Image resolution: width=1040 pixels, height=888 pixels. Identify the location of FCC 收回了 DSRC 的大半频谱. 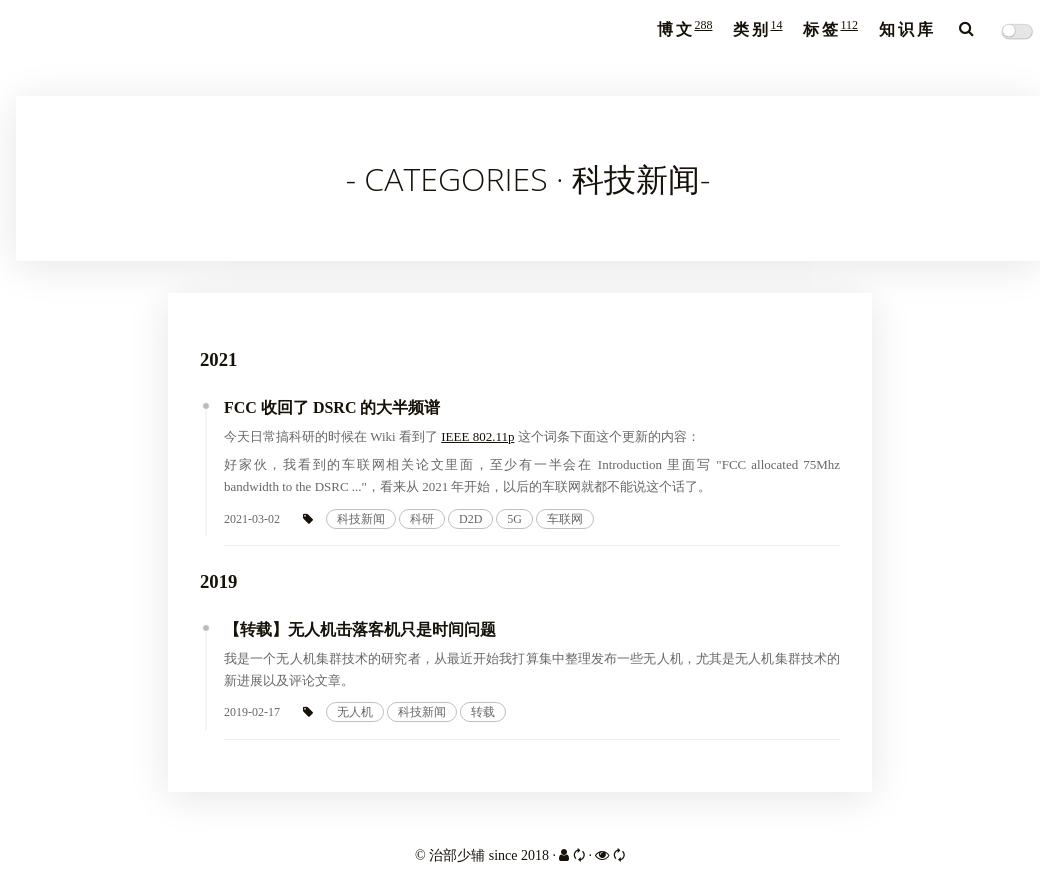
(332, 407).